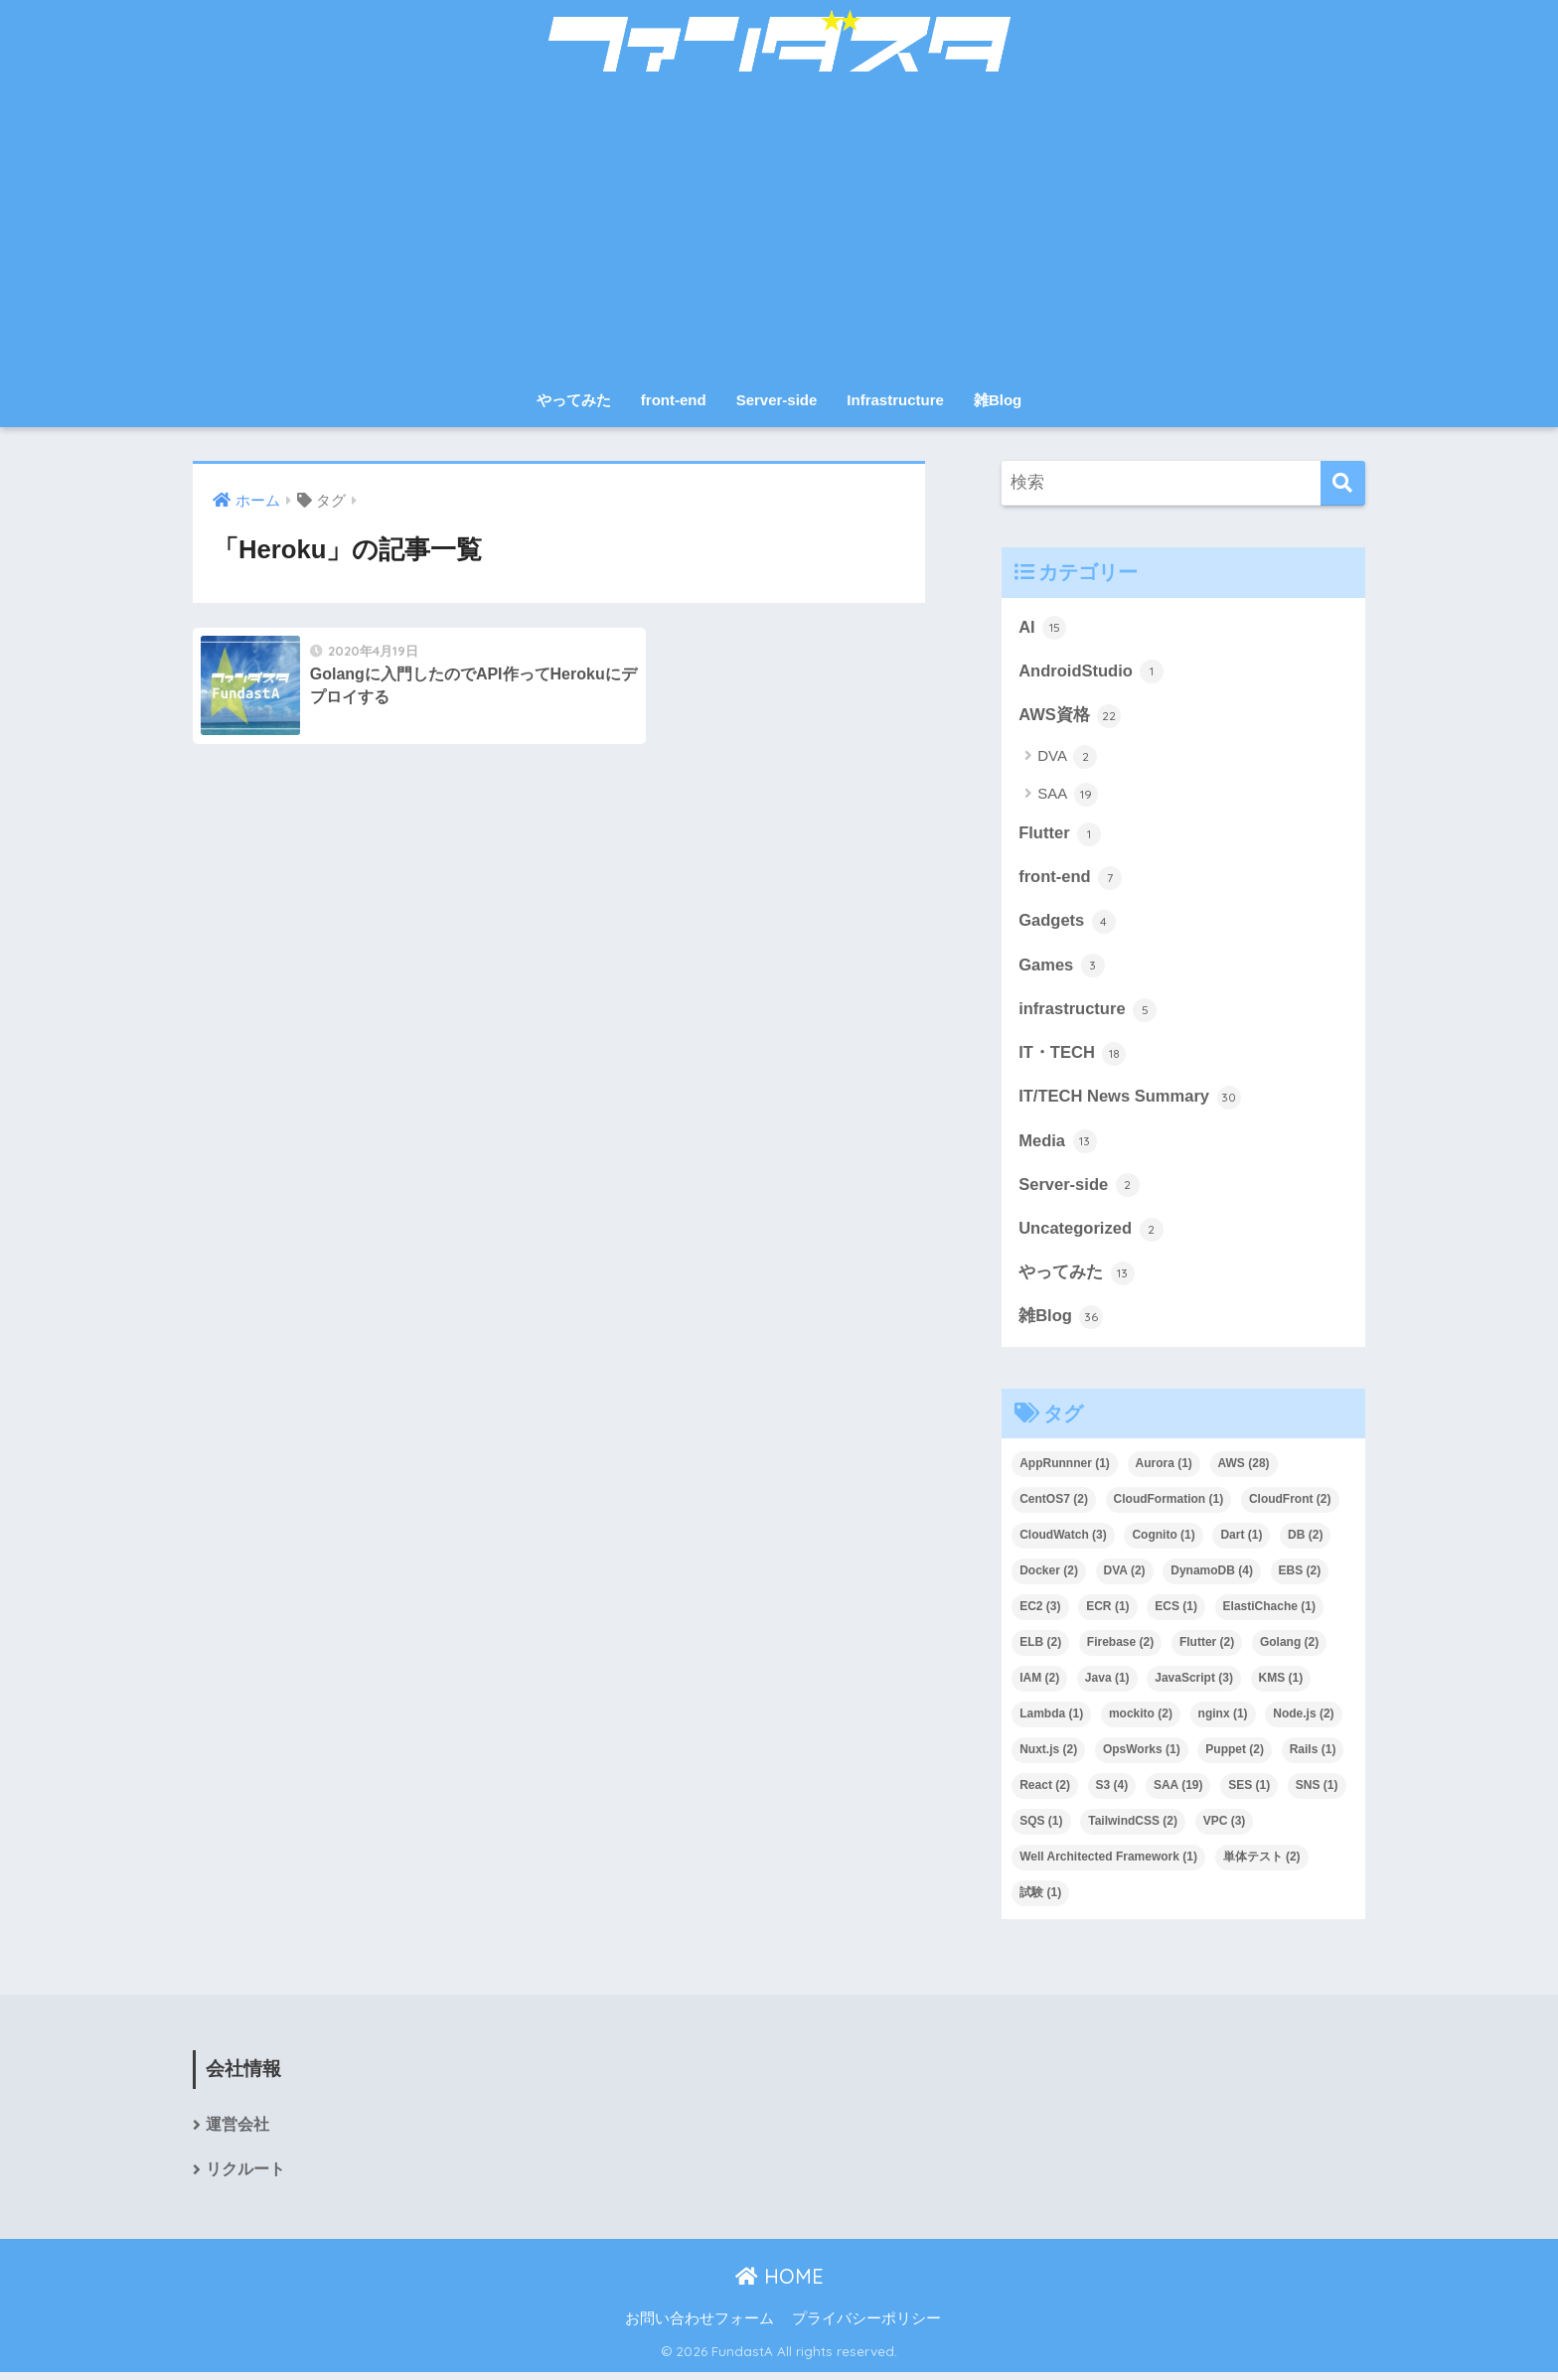 This screenshot has height=2380, width=1558. I want to click on ECR [ECR (1個の項目)], so click(1107, 1614).